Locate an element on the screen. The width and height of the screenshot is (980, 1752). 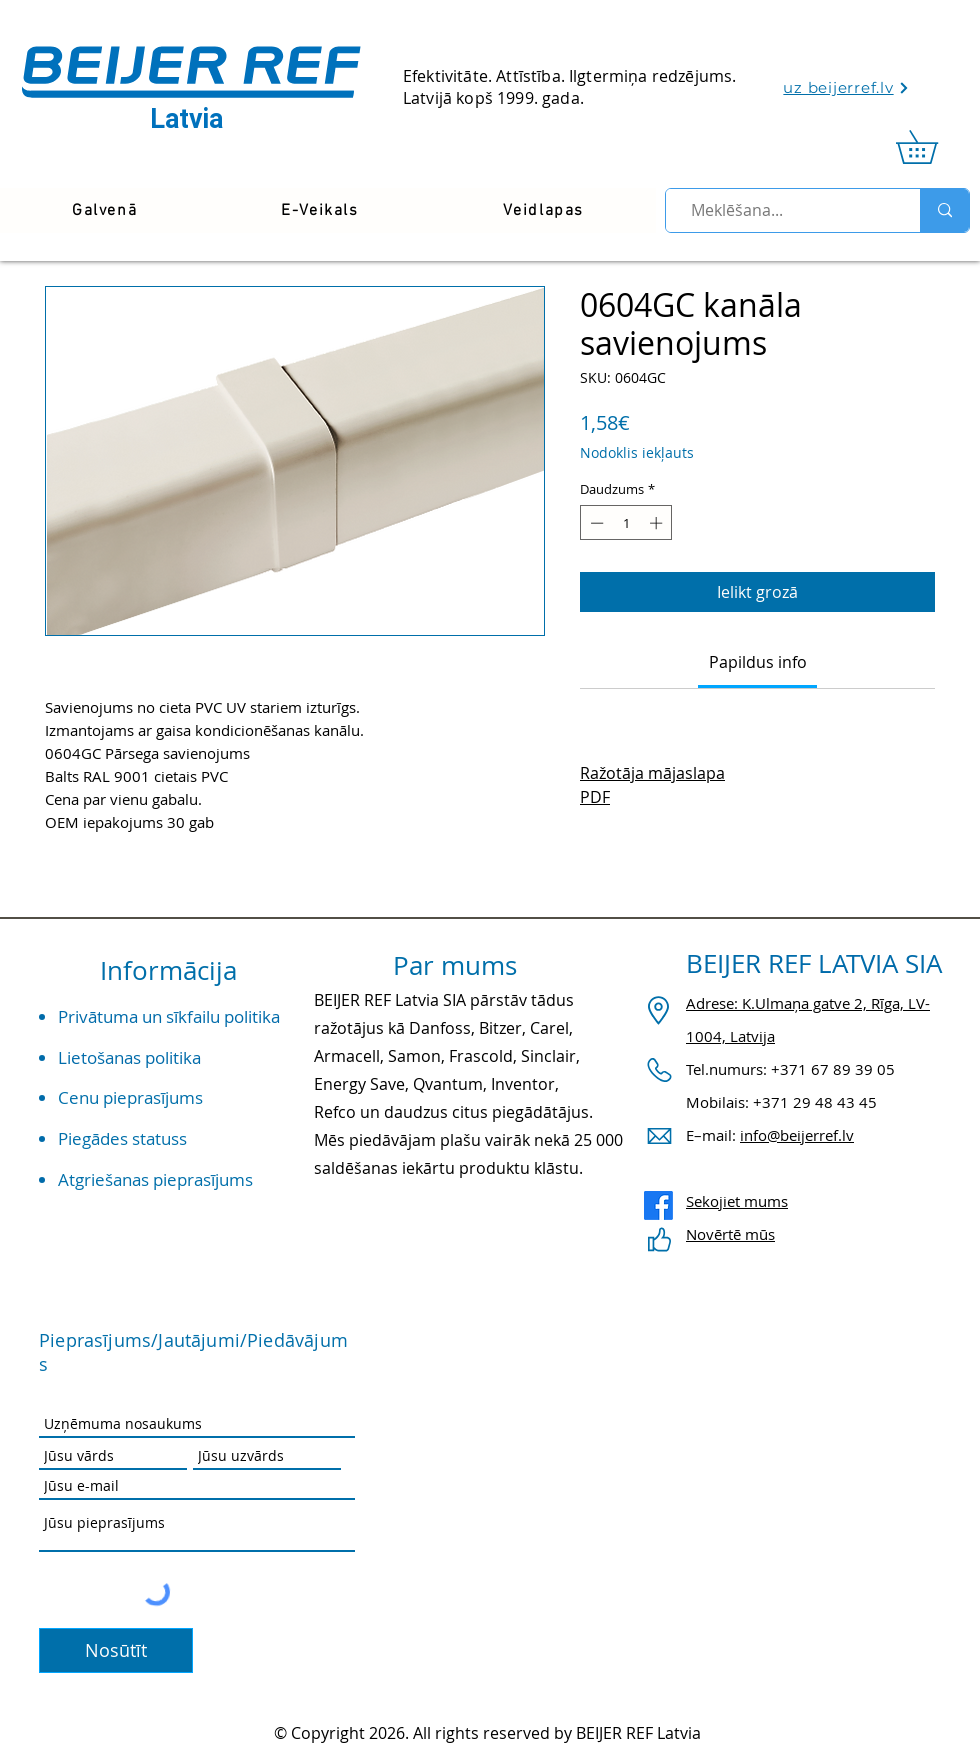
[Meklēšana...] is located at coordinates (784, 210).